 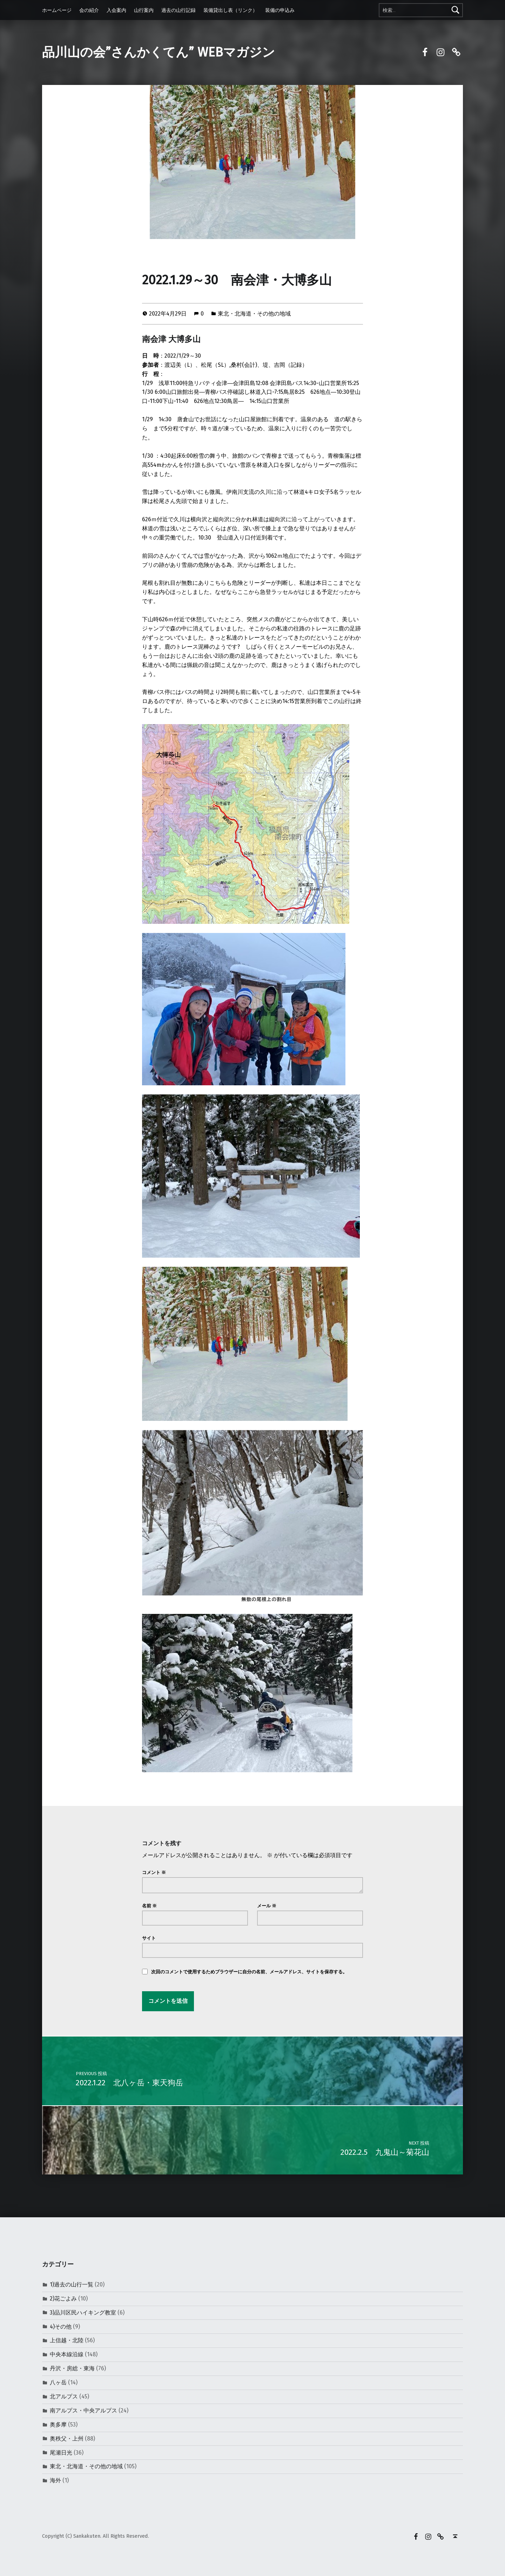 I want to click on 過去の山行記録, so click(x=178, y=10).